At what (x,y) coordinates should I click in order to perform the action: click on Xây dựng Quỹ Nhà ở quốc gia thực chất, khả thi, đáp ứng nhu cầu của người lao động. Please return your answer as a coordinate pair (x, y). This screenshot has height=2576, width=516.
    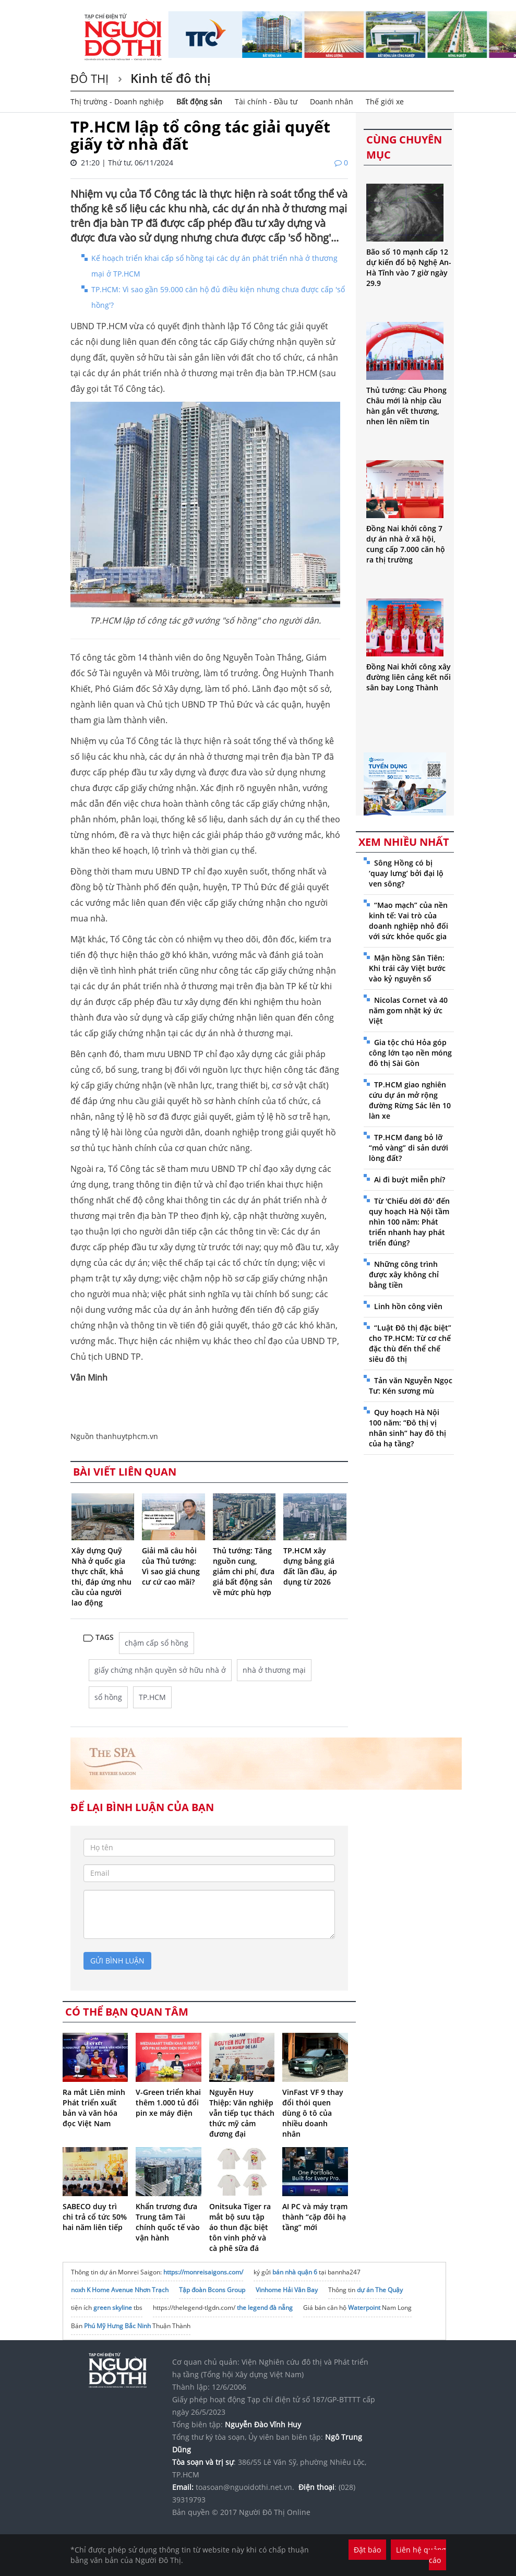
    Looking at the image, I should click on (101, 1576).